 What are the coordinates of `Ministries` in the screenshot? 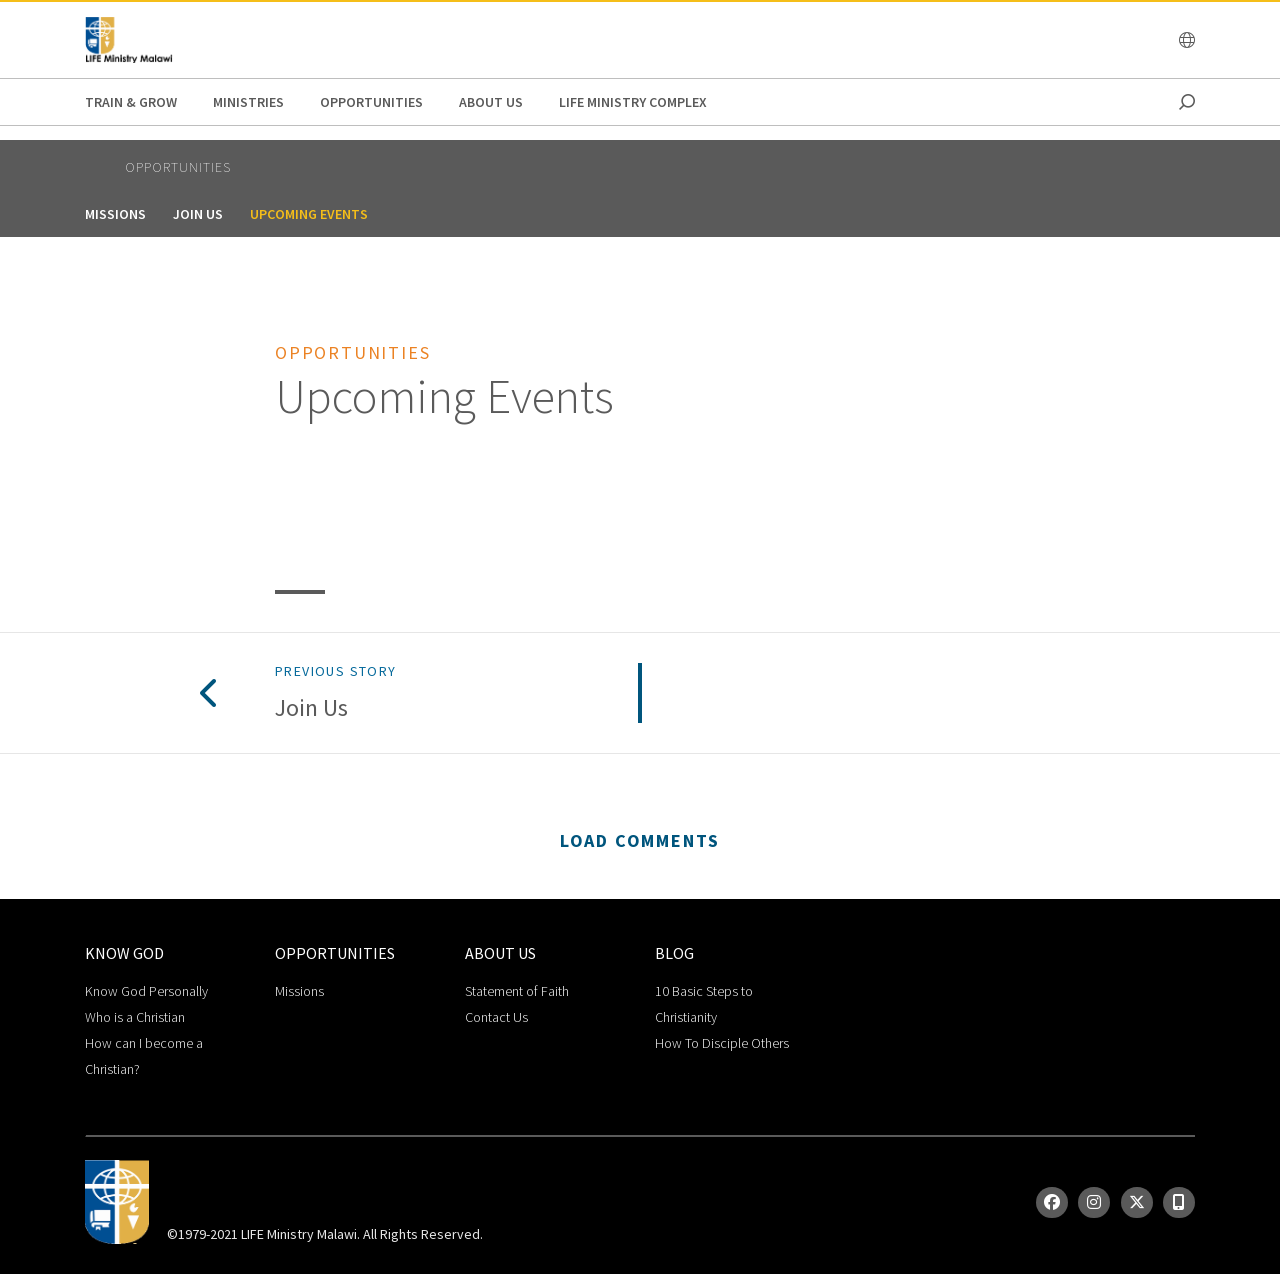 It's located at (248, 102).